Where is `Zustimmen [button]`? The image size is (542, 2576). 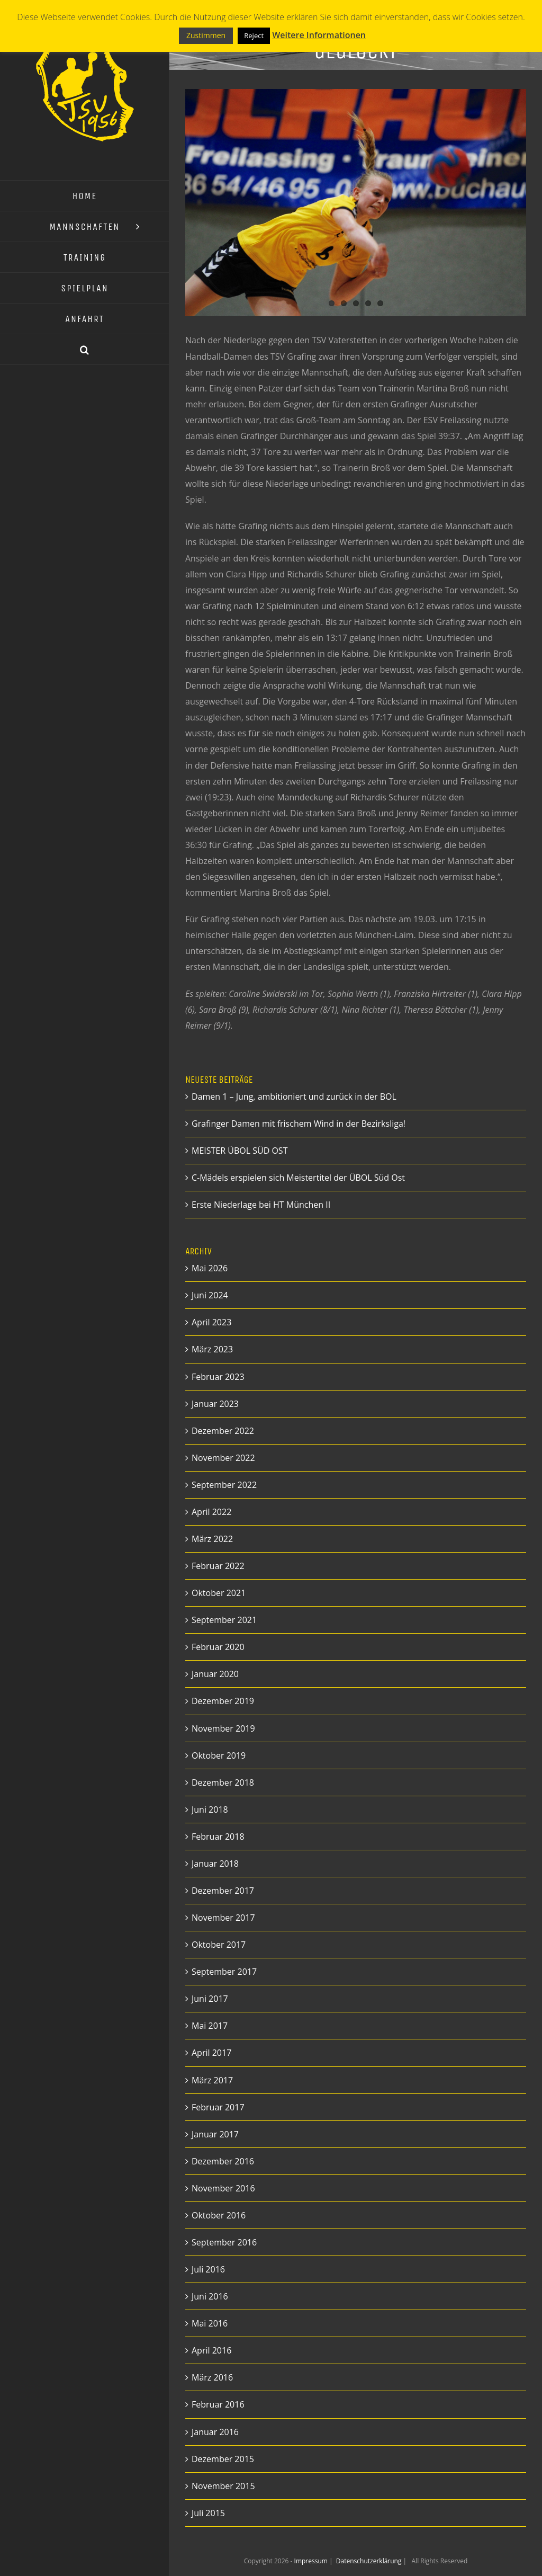 Zustimmen [button] is located at coordinates (205, 35).